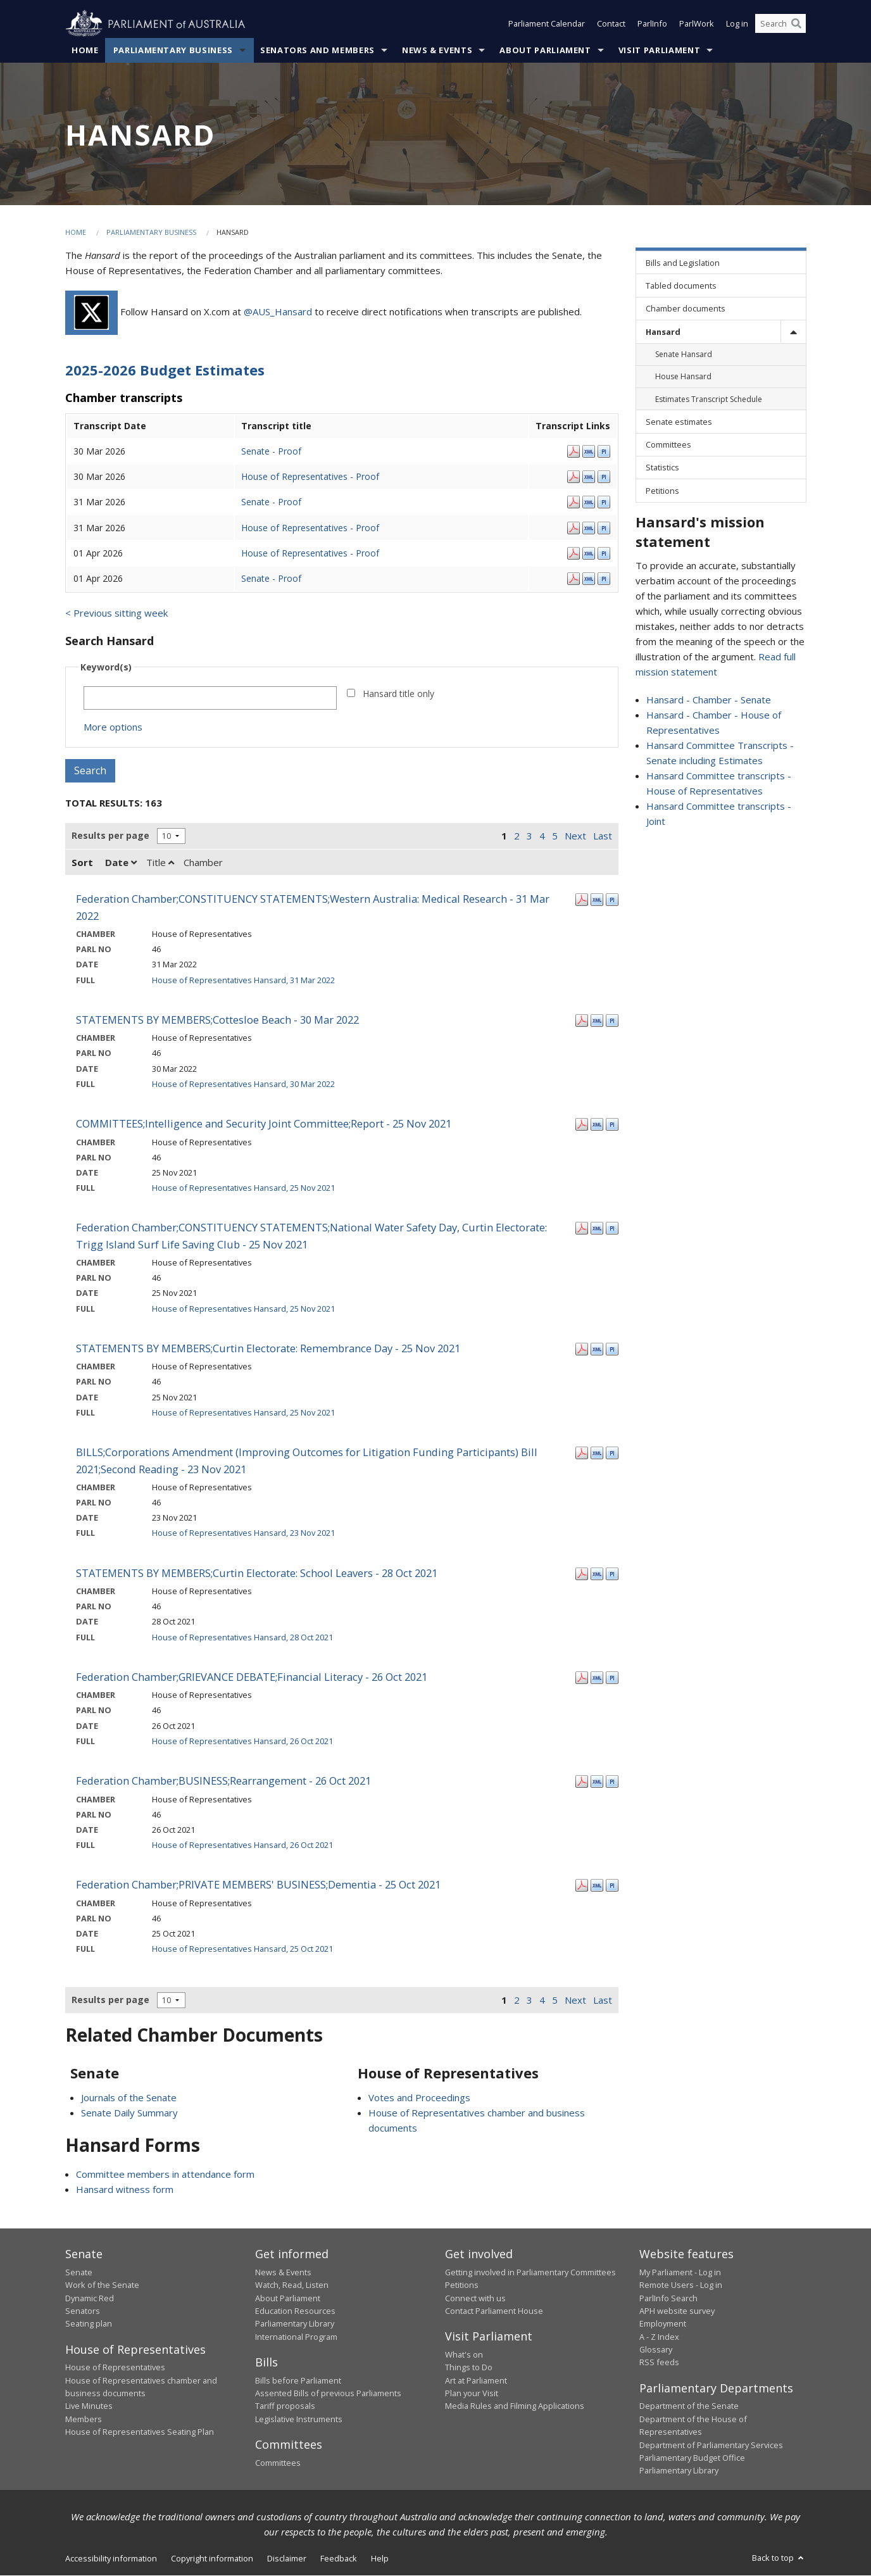 The image size is (871, 2576). Describe the element at coordinates (88, 2324) in the screenshot. I see `Seating plan` at that location.